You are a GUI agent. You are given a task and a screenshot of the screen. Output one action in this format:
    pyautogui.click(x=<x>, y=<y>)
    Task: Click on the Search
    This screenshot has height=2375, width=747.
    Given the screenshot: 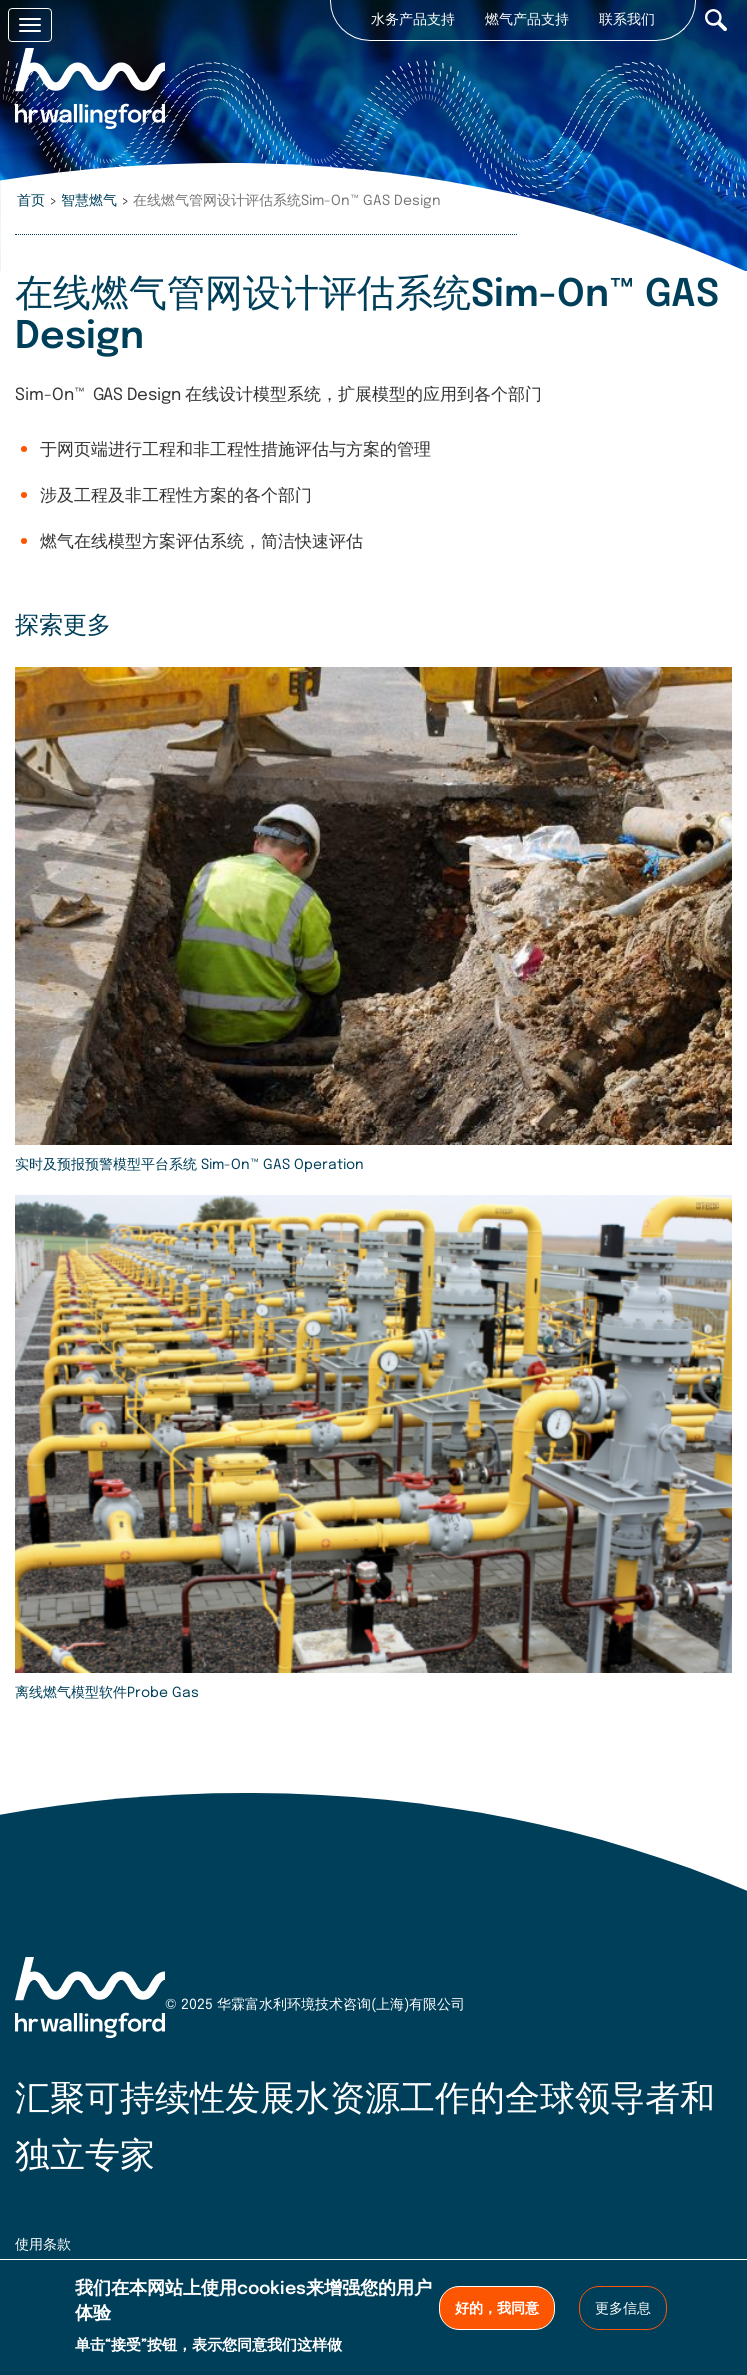 What is the action you would take?
    pyautogui.click(x=716, y=20)
    